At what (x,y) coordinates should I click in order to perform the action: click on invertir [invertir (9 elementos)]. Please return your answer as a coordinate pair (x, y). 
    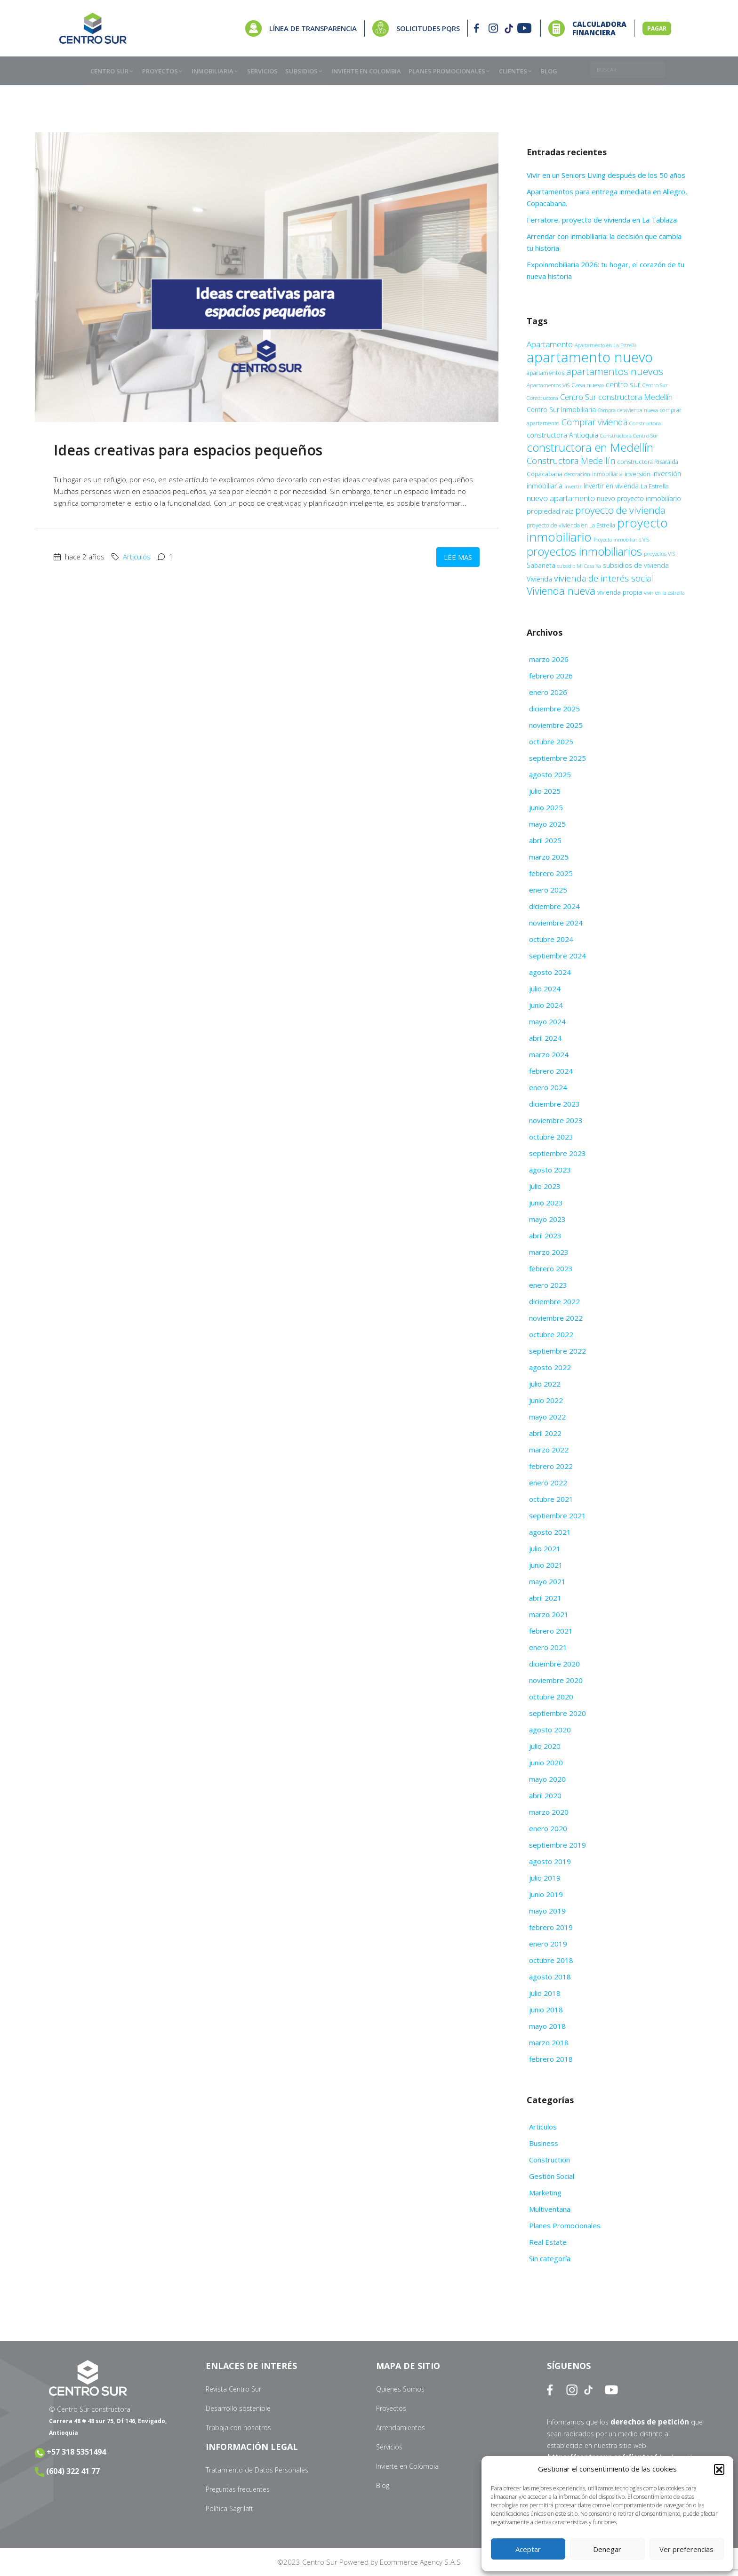
    Looking at the image, I should click on (573, 486).